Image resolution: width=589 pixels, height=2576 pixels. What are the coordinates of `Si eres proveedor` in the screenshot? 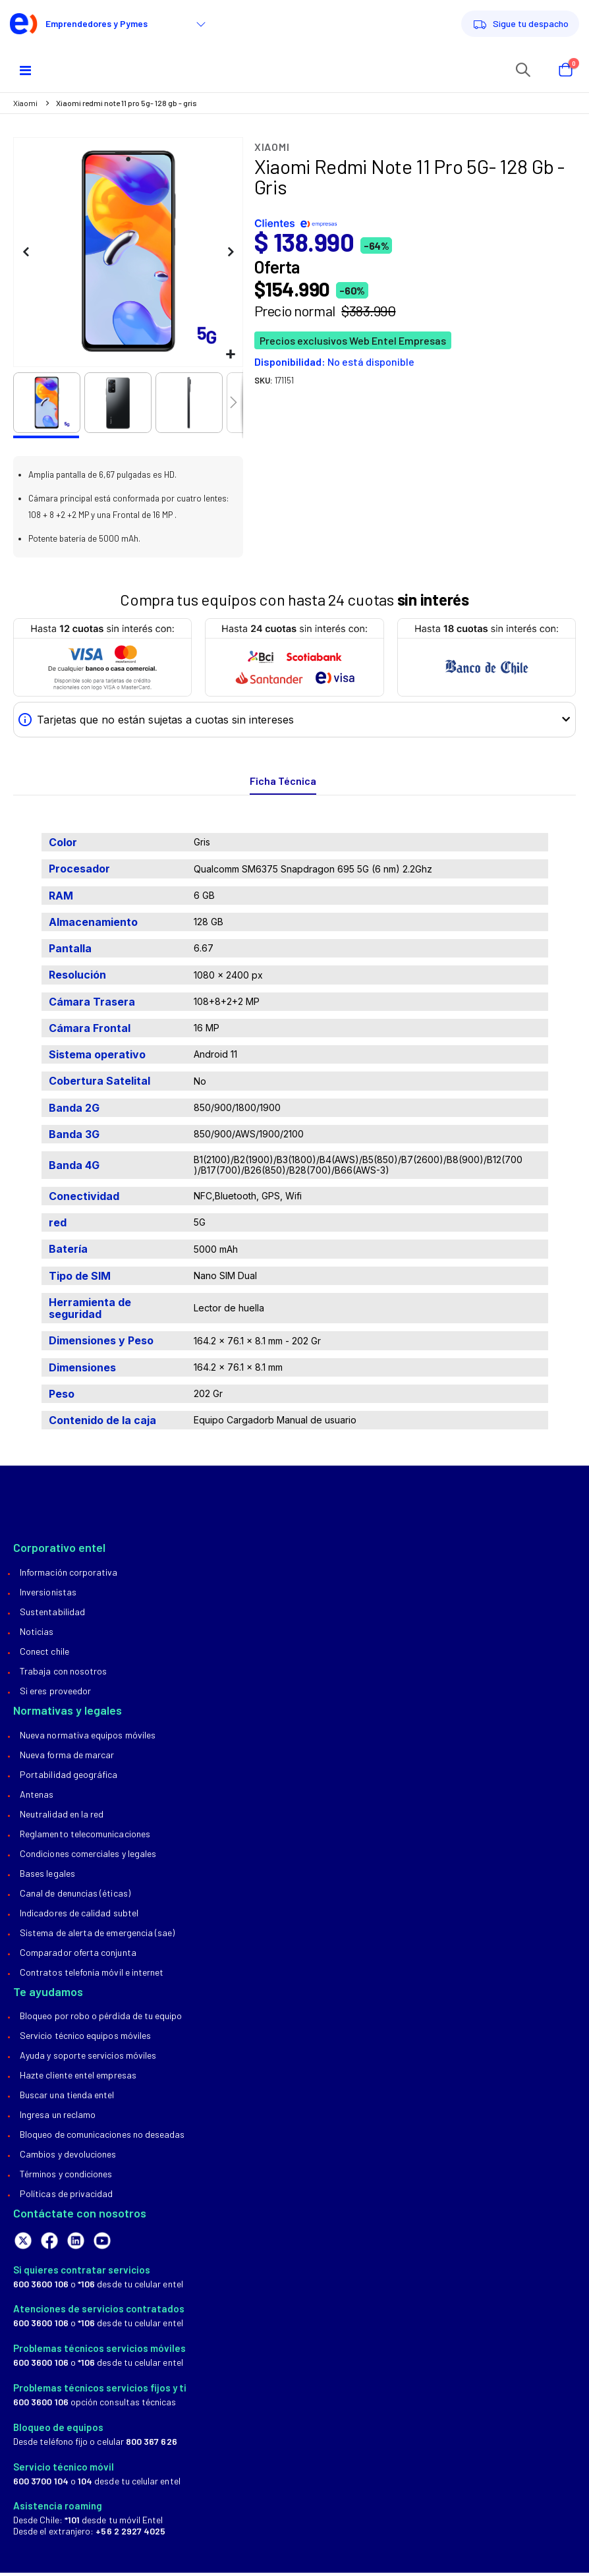 It's located at (55, 1693).